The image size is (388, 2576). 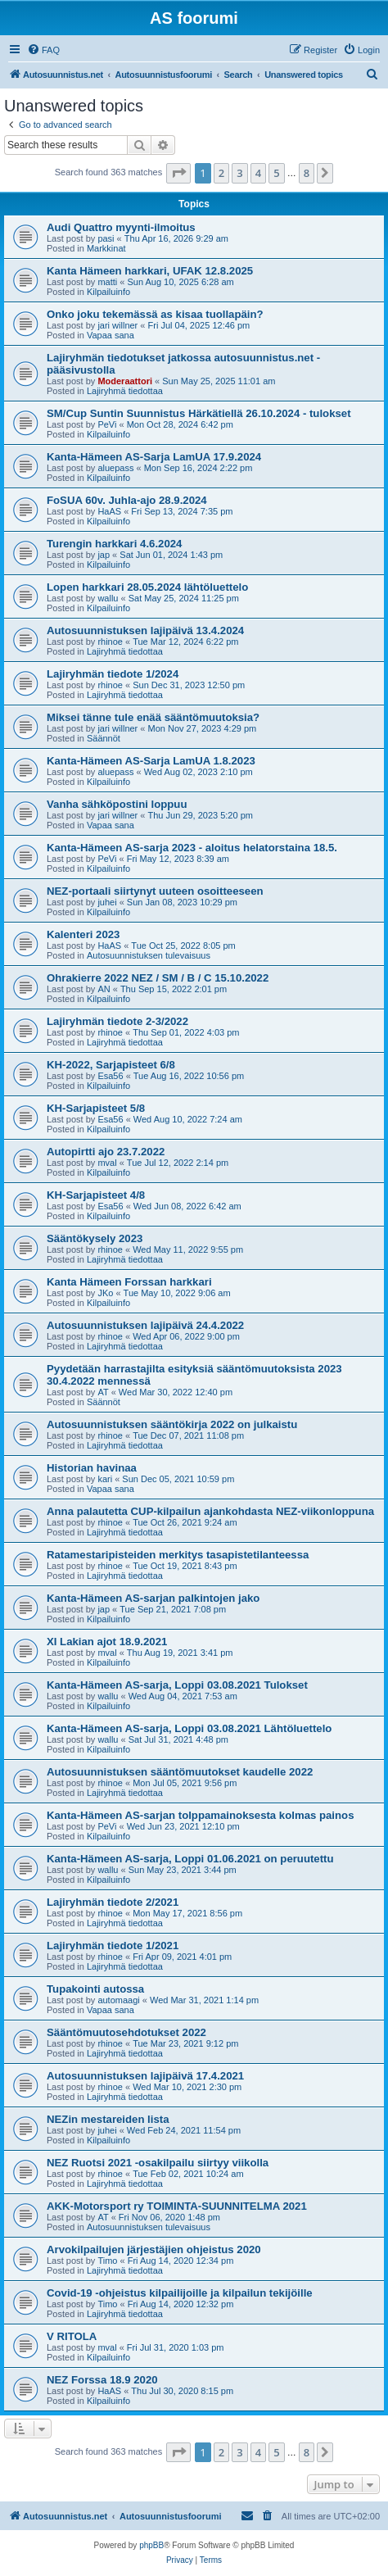 What do you see at coordinates (96, 1108) in the screenshot?
I see `KH-Sarjapisteet 5/8` at bounding box center [96, 1108].